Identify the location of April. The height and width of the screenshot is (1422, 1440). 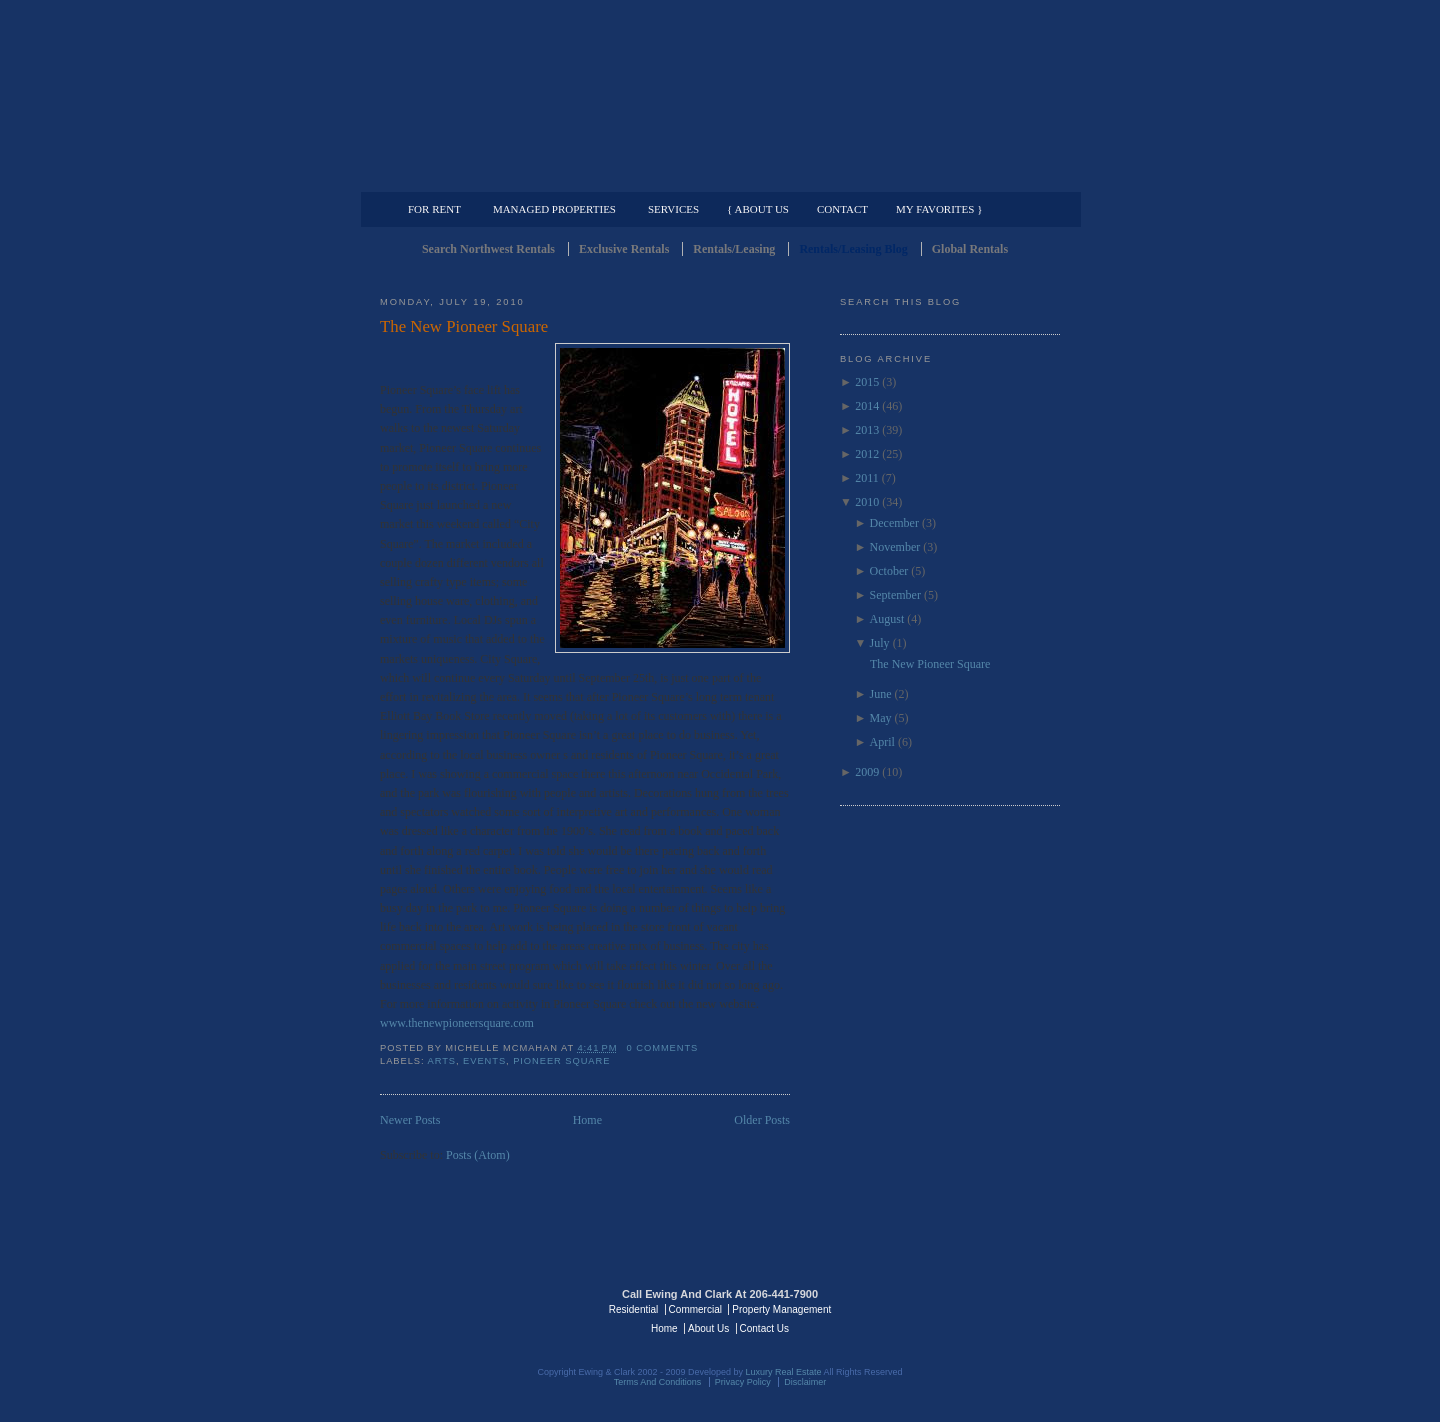
(882, 742).